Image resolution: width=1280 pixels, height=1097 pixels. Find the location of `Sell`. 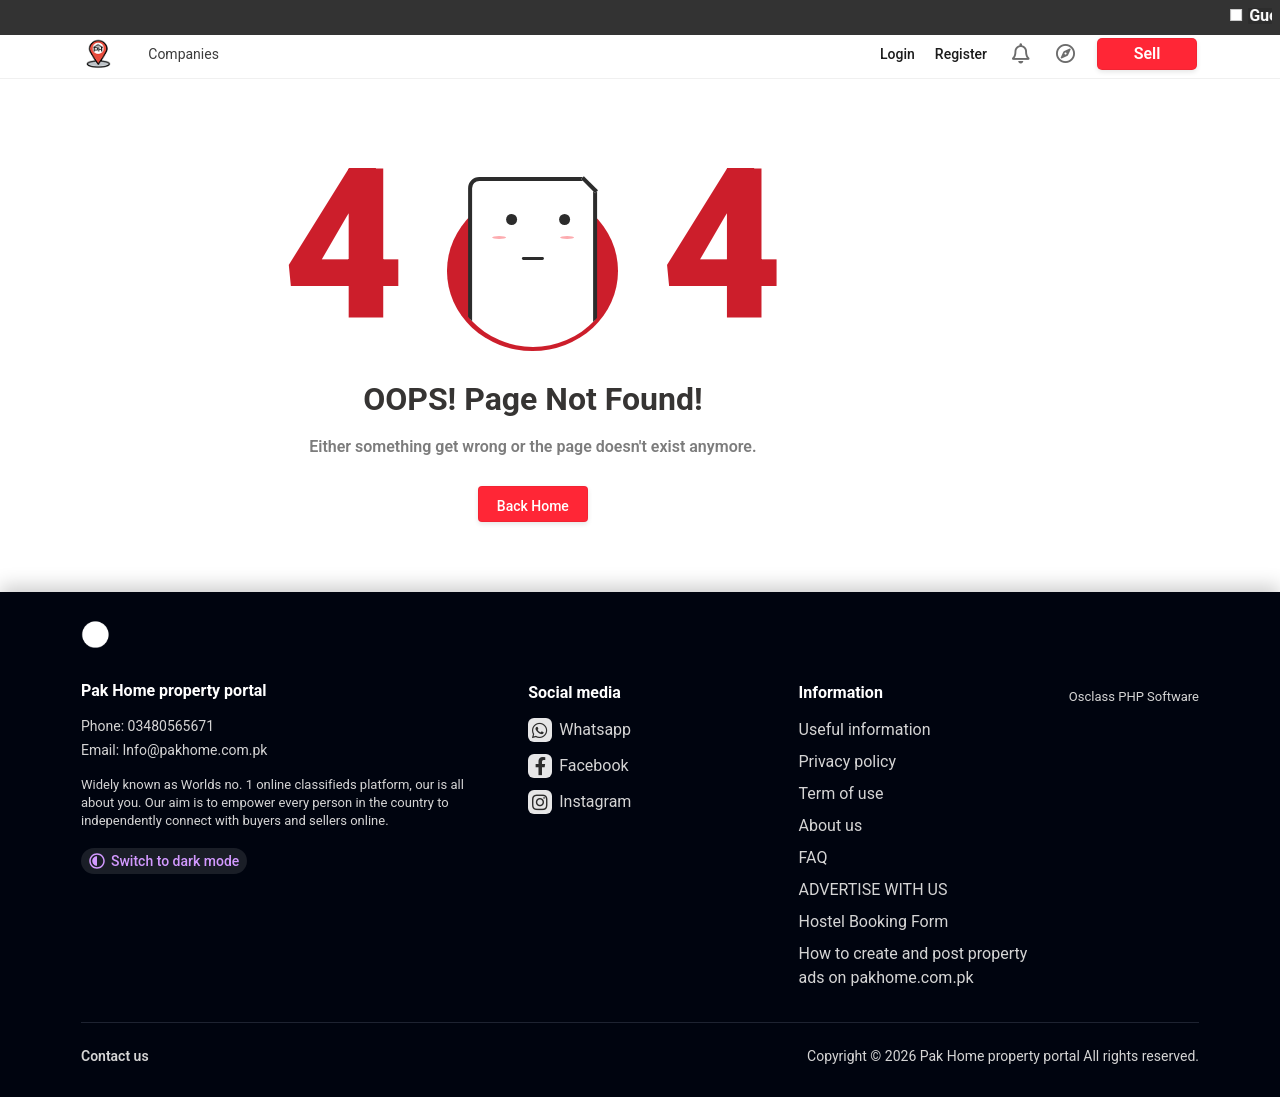

Sell is located at coordinates (1147, 53).